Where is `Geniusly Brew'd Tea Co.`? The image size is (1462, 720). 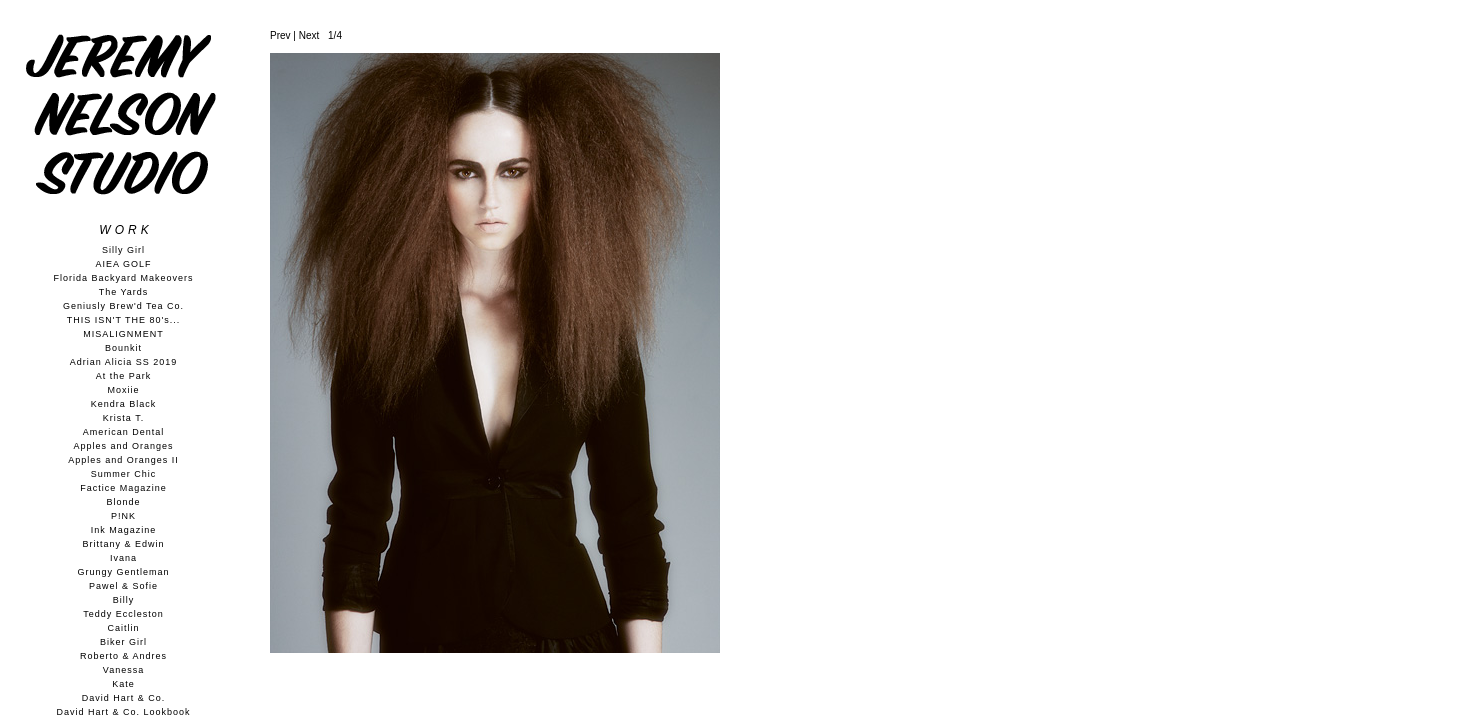
Geniusly Brew'd Tea Co. is located at coordinates (123, 306).